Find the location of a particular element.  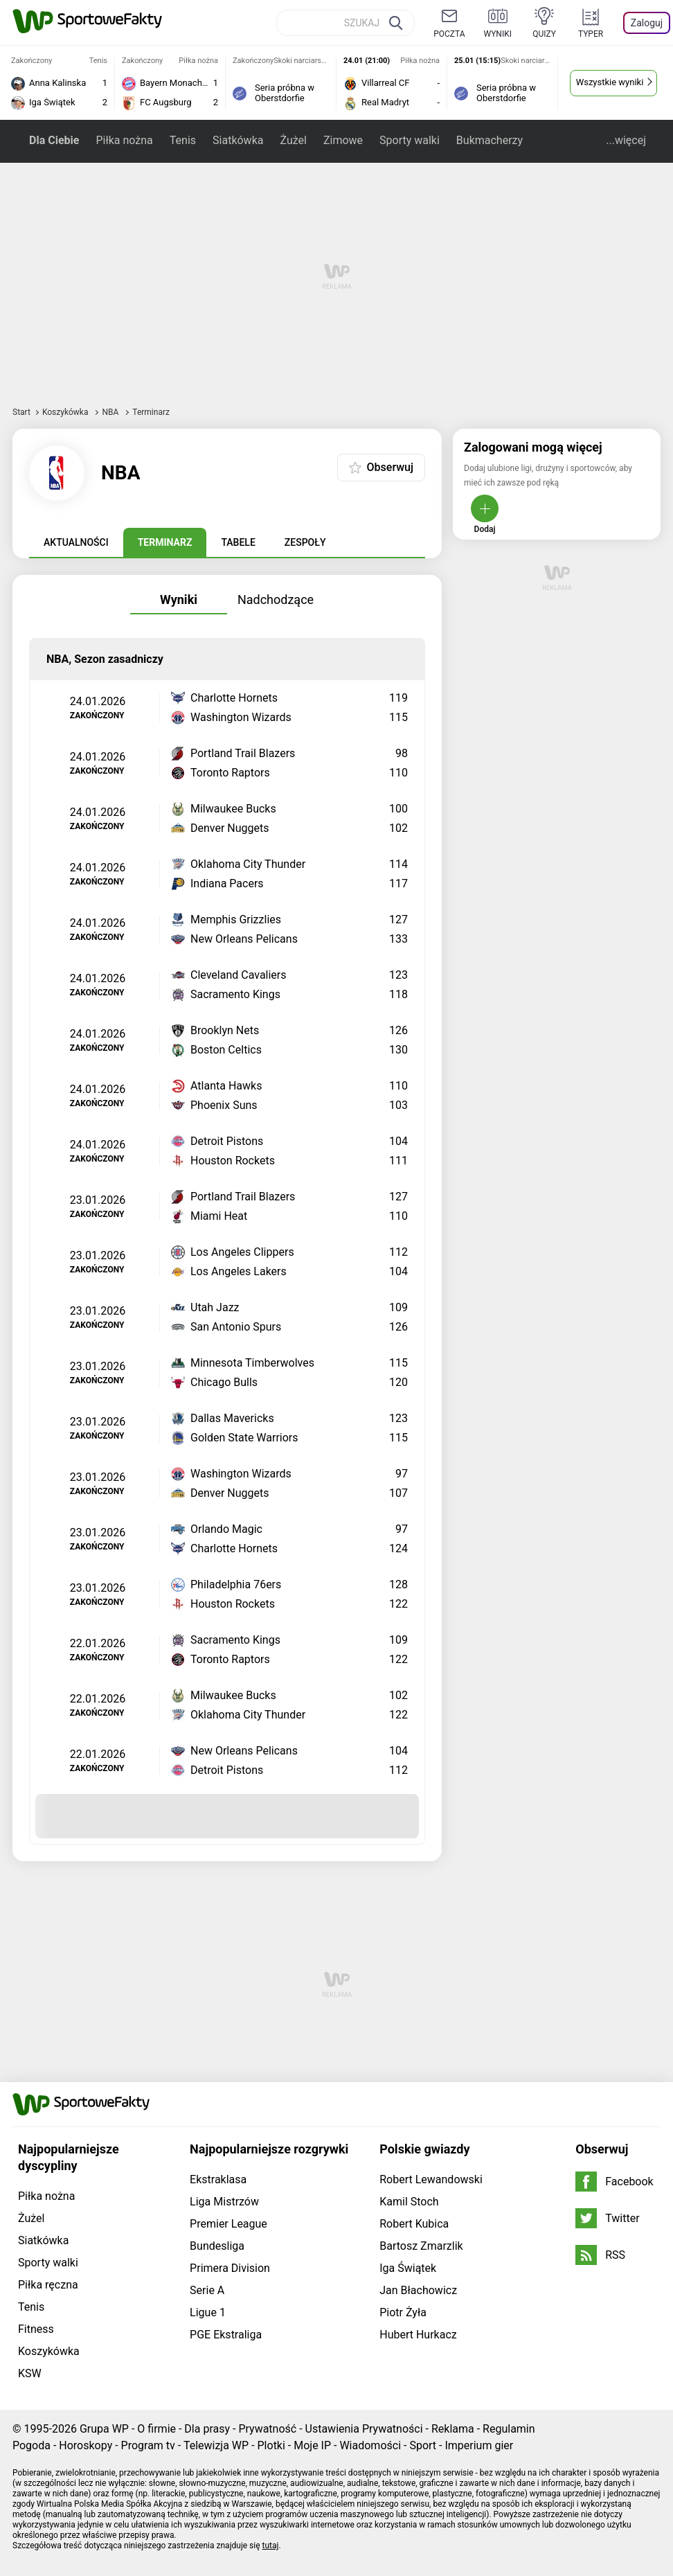

KSW is located at coordinates (30, 2373).